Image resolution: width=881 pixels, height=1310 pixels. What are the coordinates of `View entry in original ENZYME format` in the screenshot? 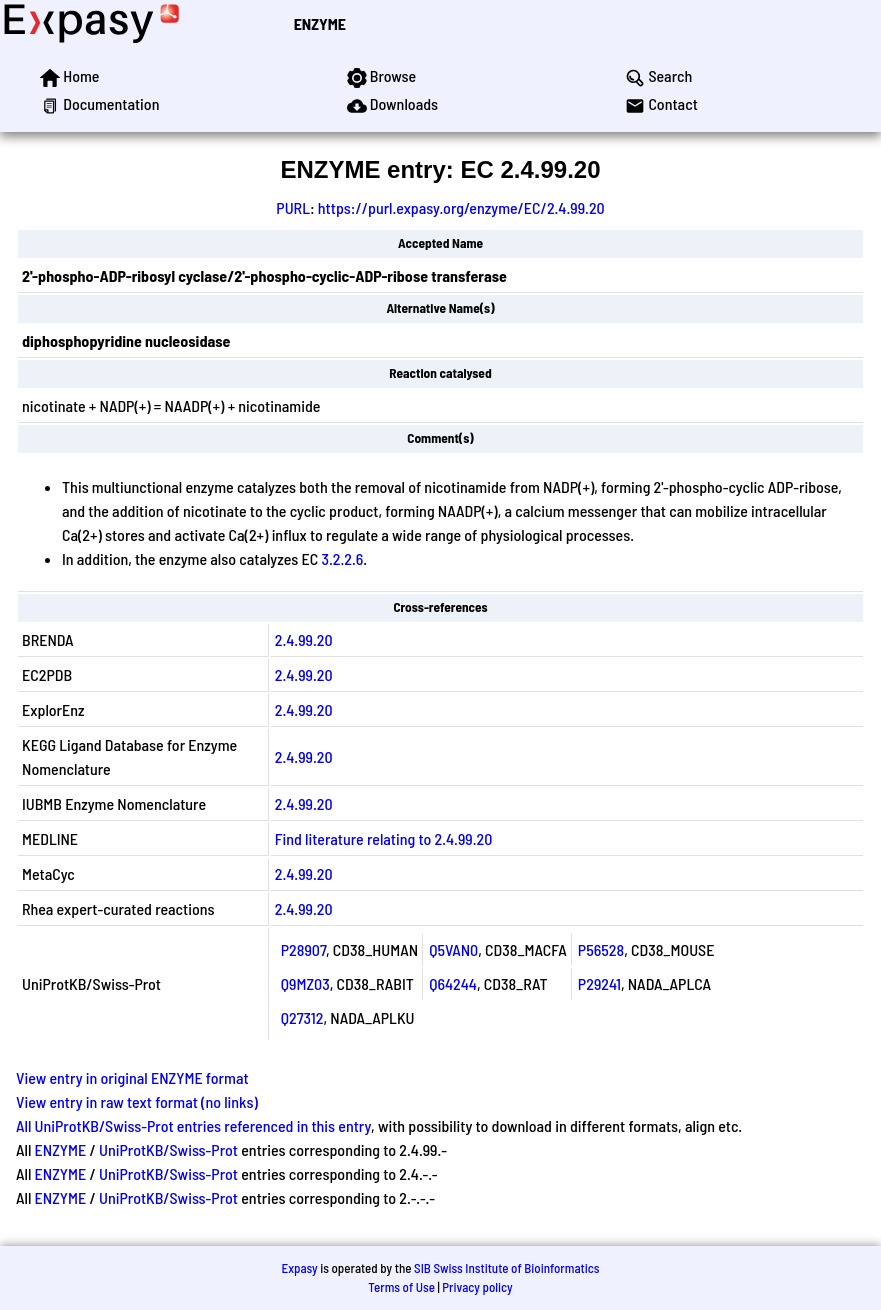 It's located at (132, 1077).